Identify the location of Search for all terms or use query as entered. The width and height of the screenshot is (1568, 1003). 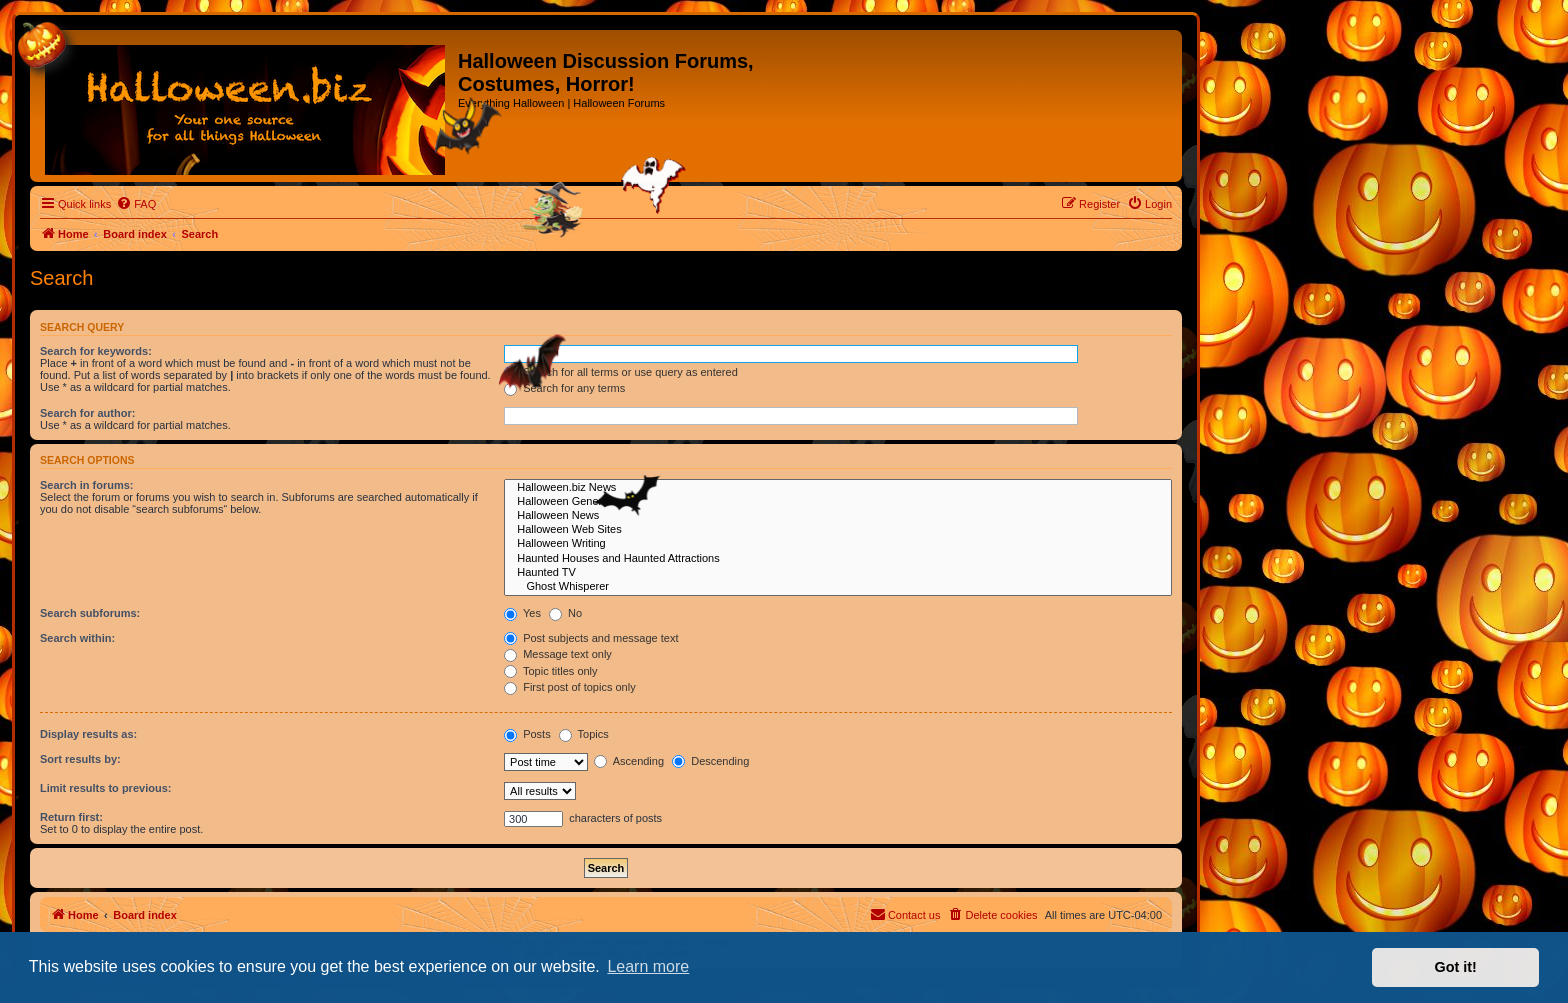
(621, 372).